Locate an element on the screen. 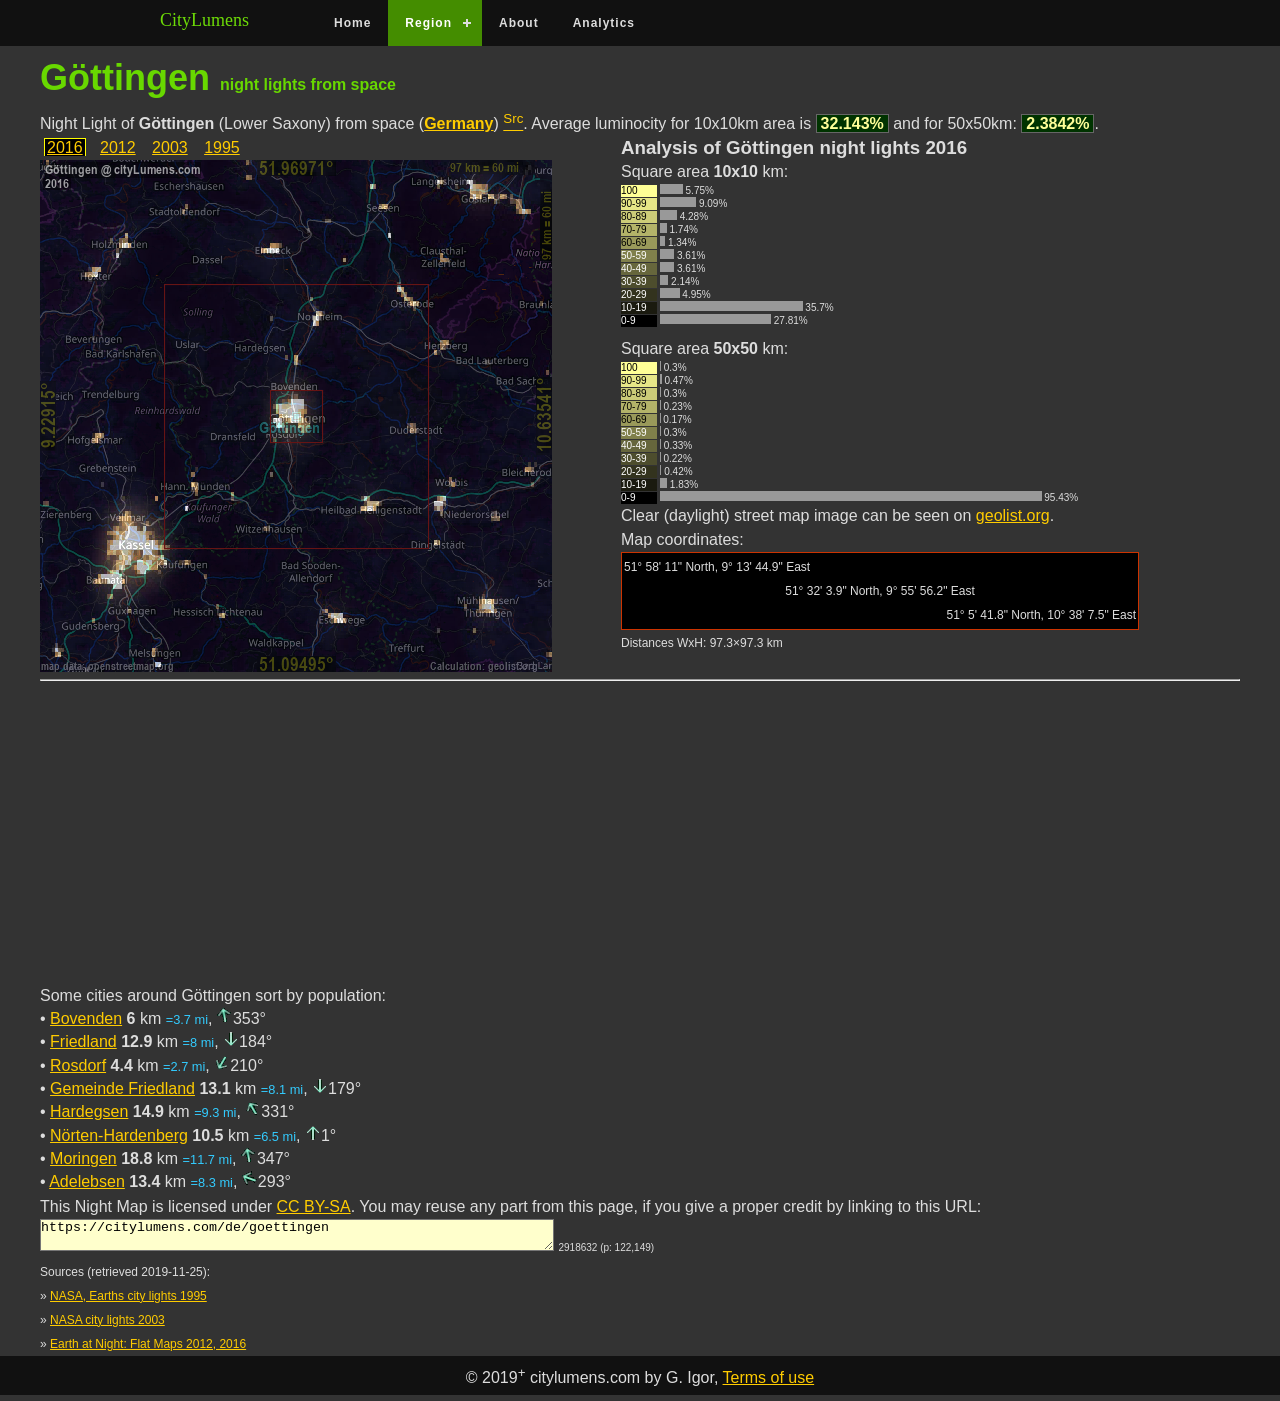  Nörten-Hardenberg is located at coordinates (119, 1135).